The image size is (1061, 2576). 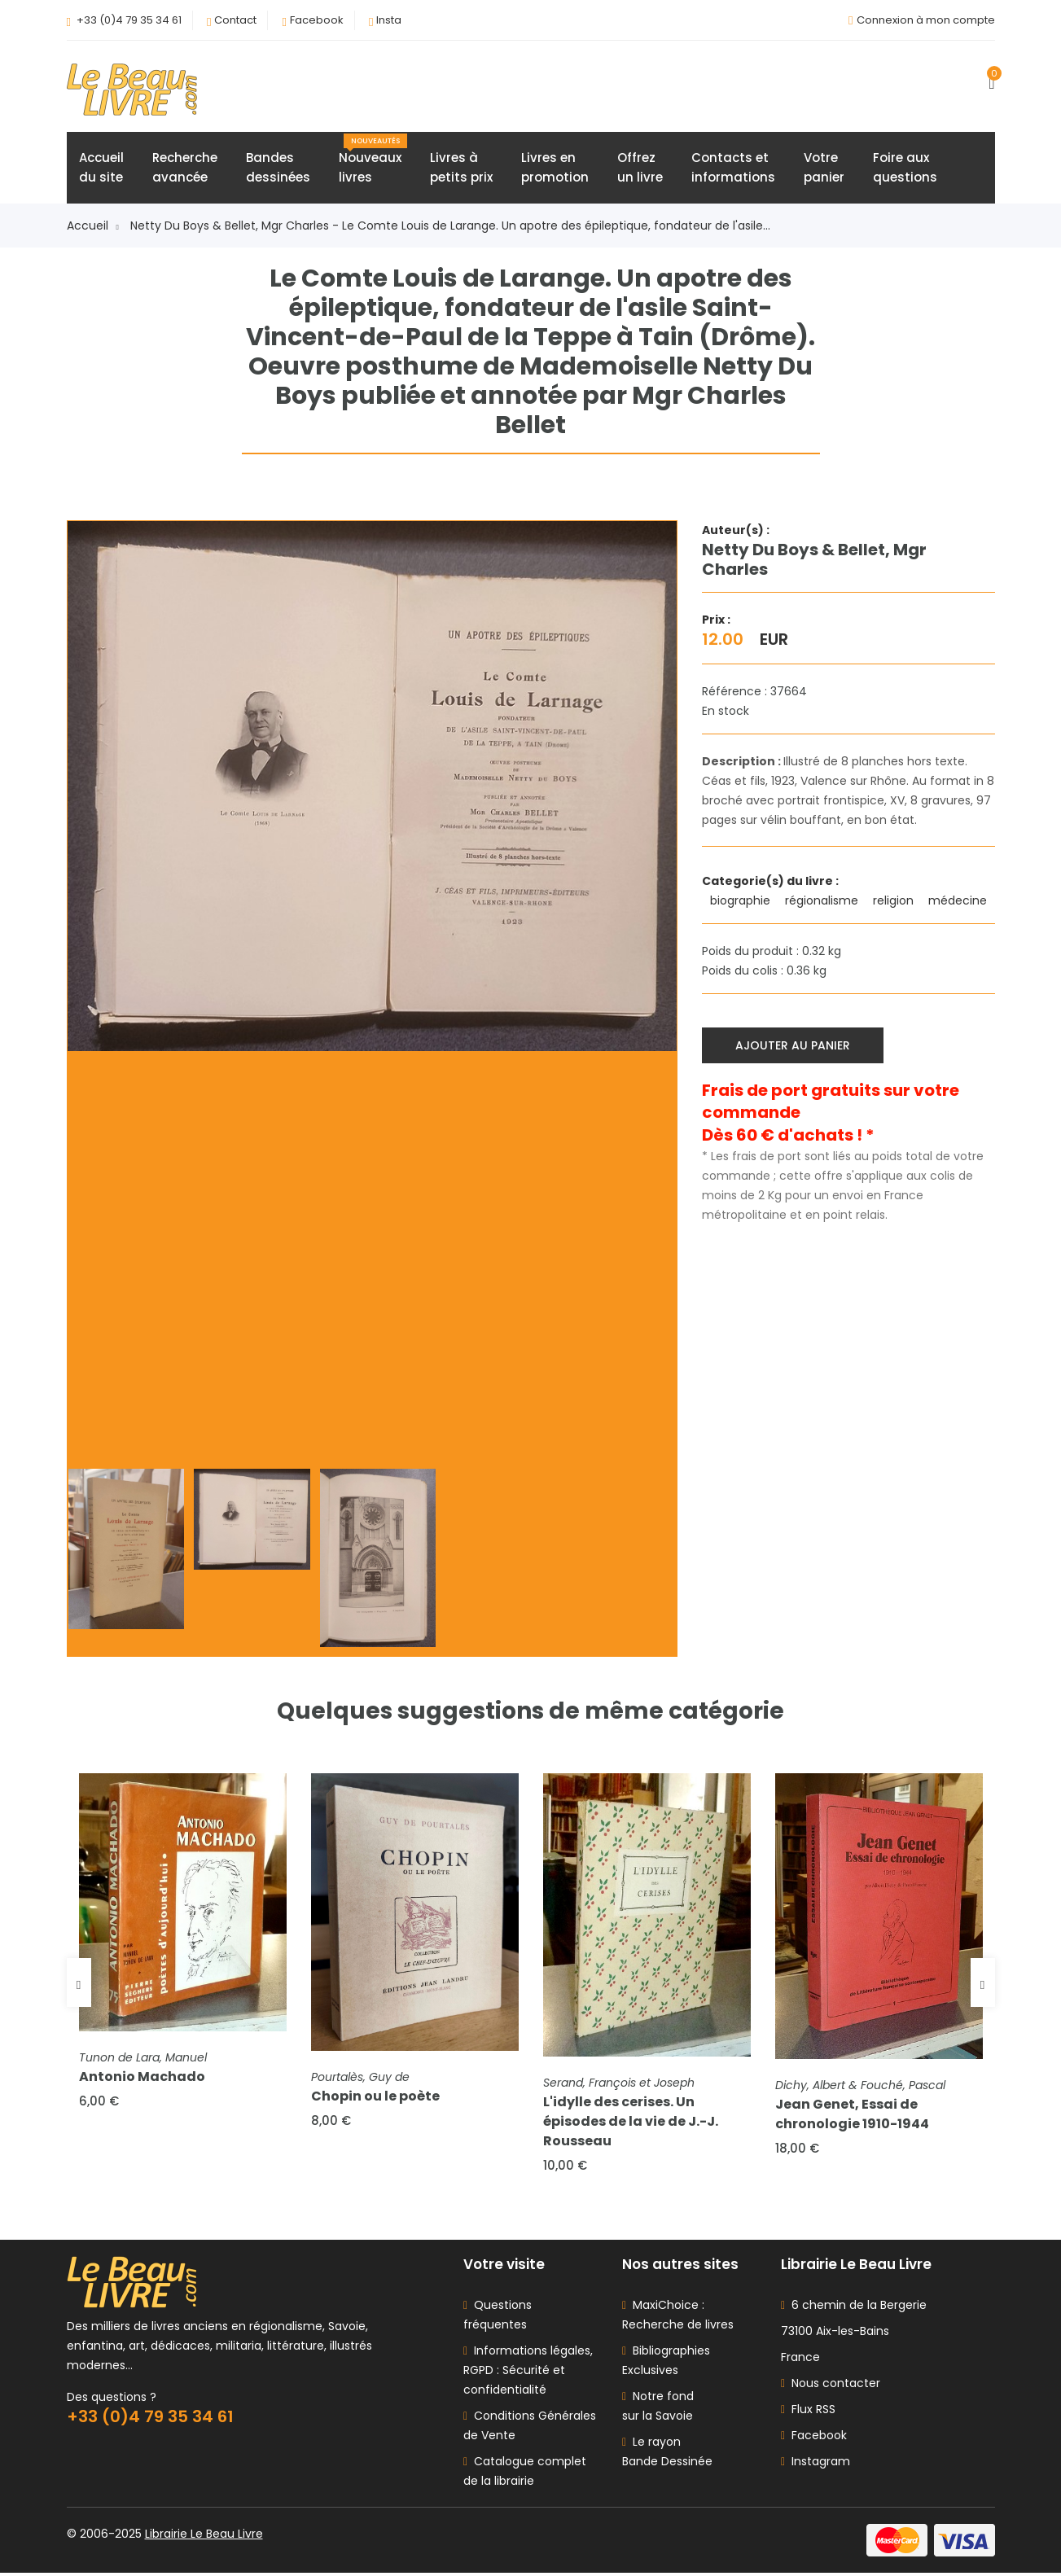 What do you see at coordinates (808, 2412) in the screenshot?
I see `Flux RSS` at bounding box center [808, 2412].